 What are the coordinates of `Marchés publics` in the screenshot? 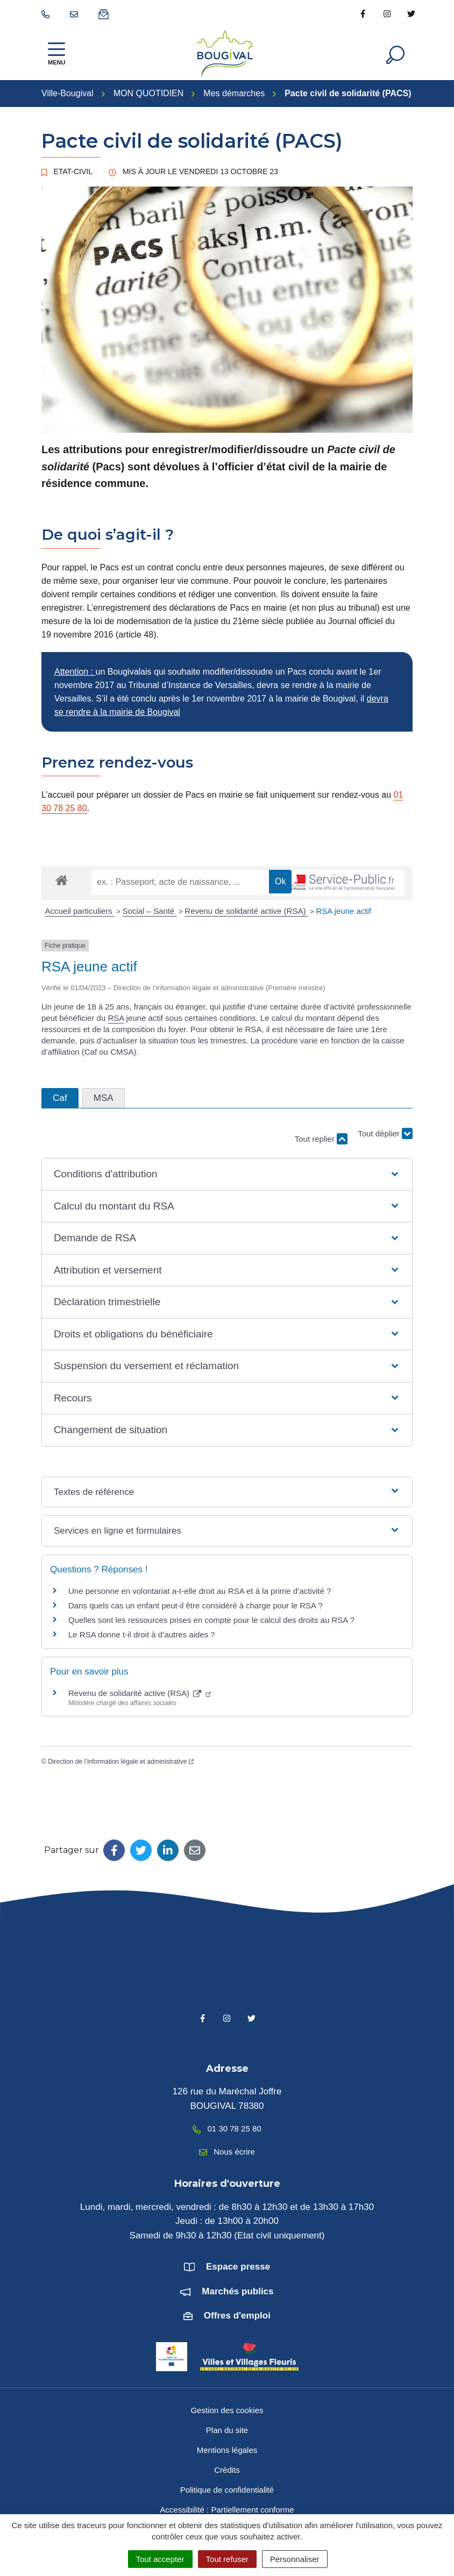 It's located at (237, 2291).